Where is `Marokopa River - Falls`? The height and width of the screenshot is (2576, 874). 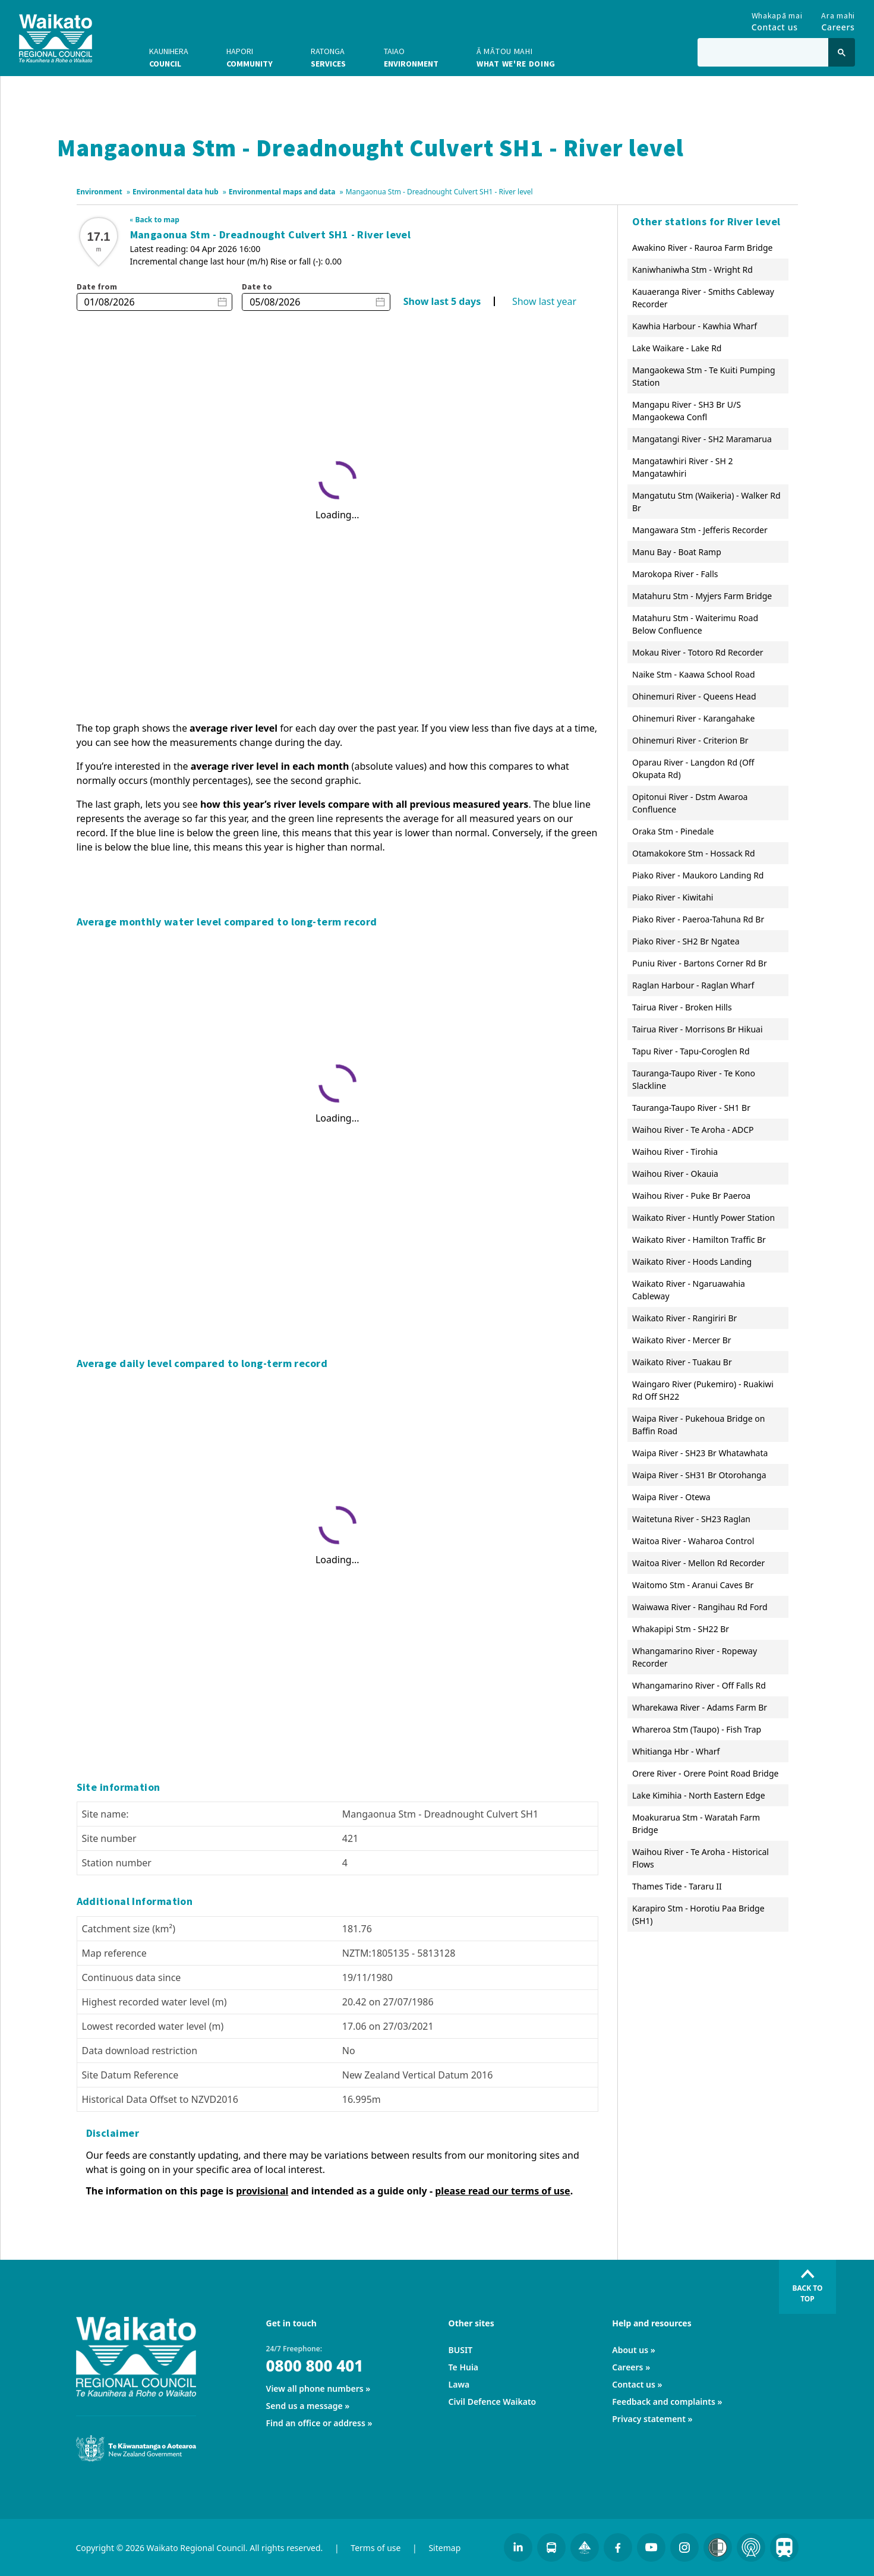
Marokopa River - Falls is located at coordinates (675, 574).